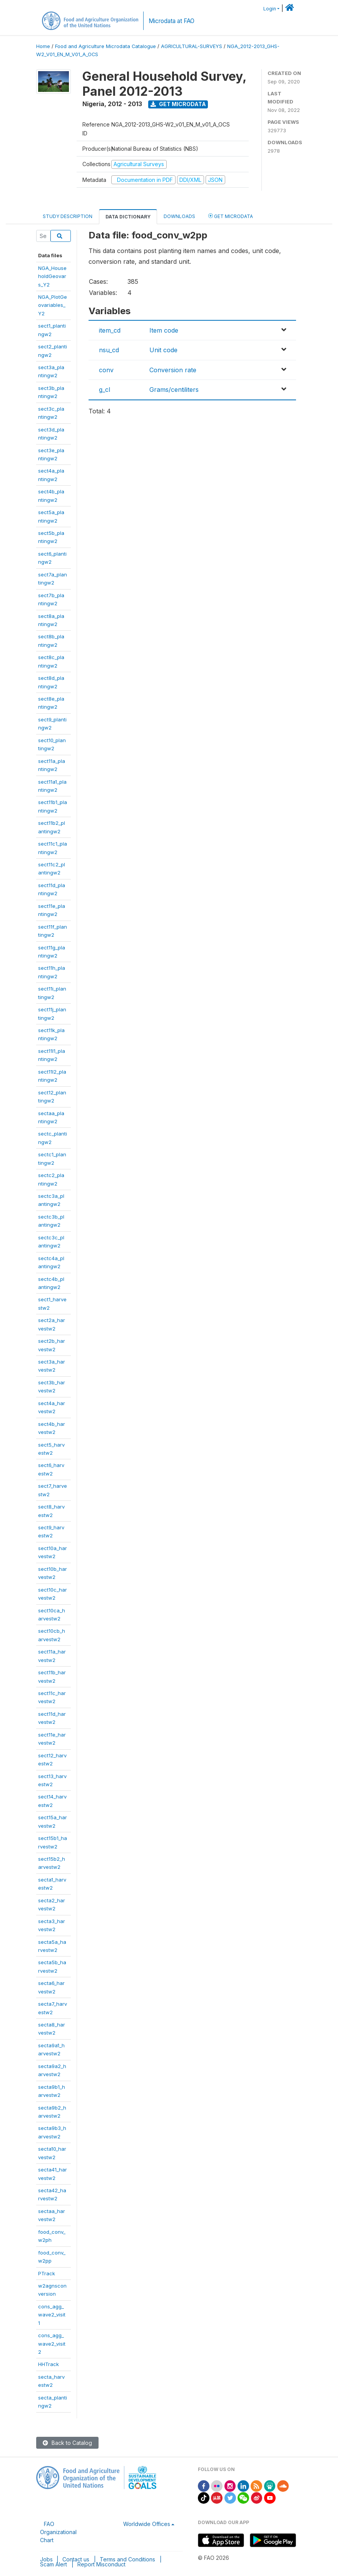  Describe the element at coordinates (48, 2364) in the screenshot. I see `HHTrack` at that location.